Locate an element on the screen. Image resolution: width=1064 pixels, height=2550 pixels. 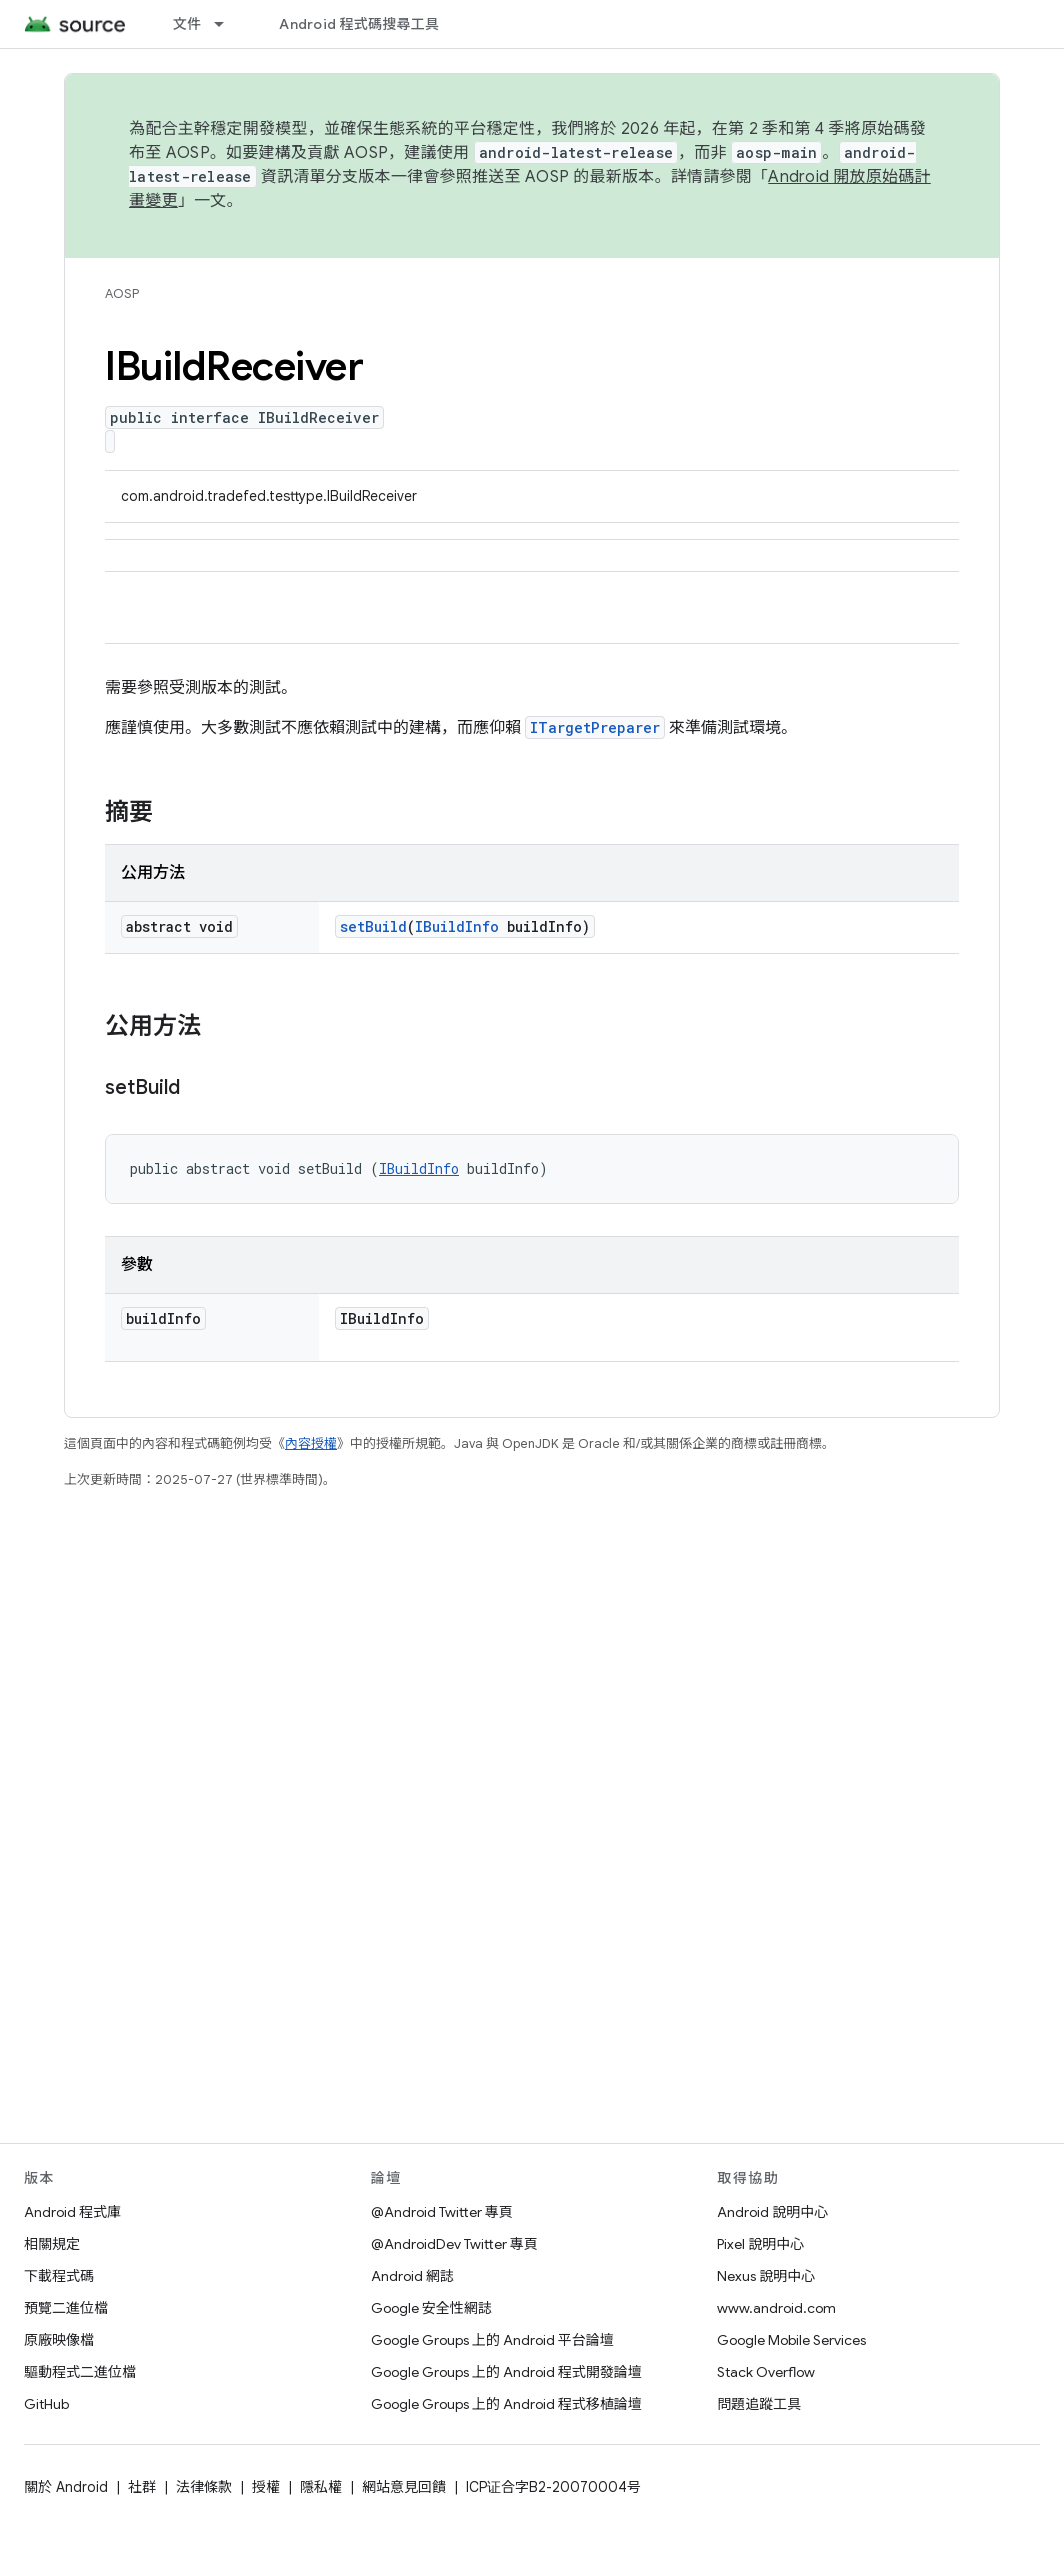
Android 程式庫 is located at coordinates (72, 2212).